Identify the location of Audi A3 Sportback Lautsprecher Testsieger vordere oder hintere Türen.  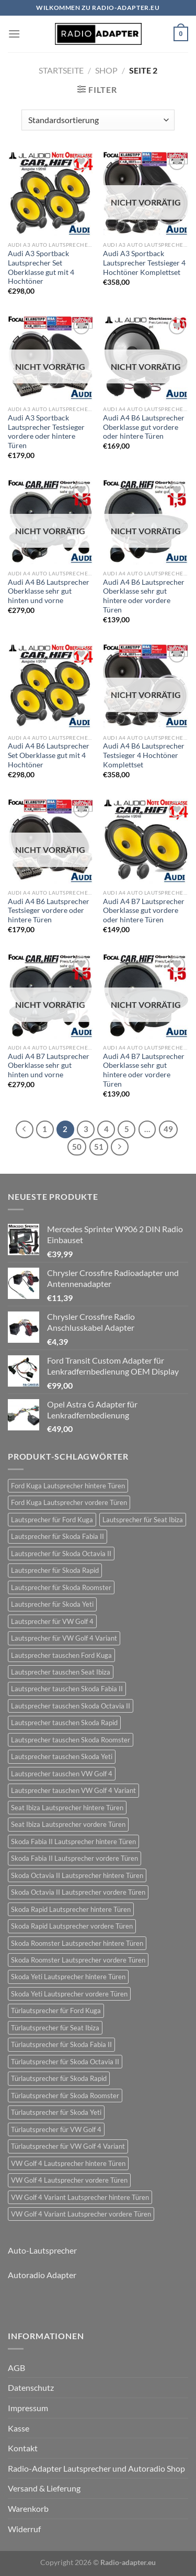
(46, 432).